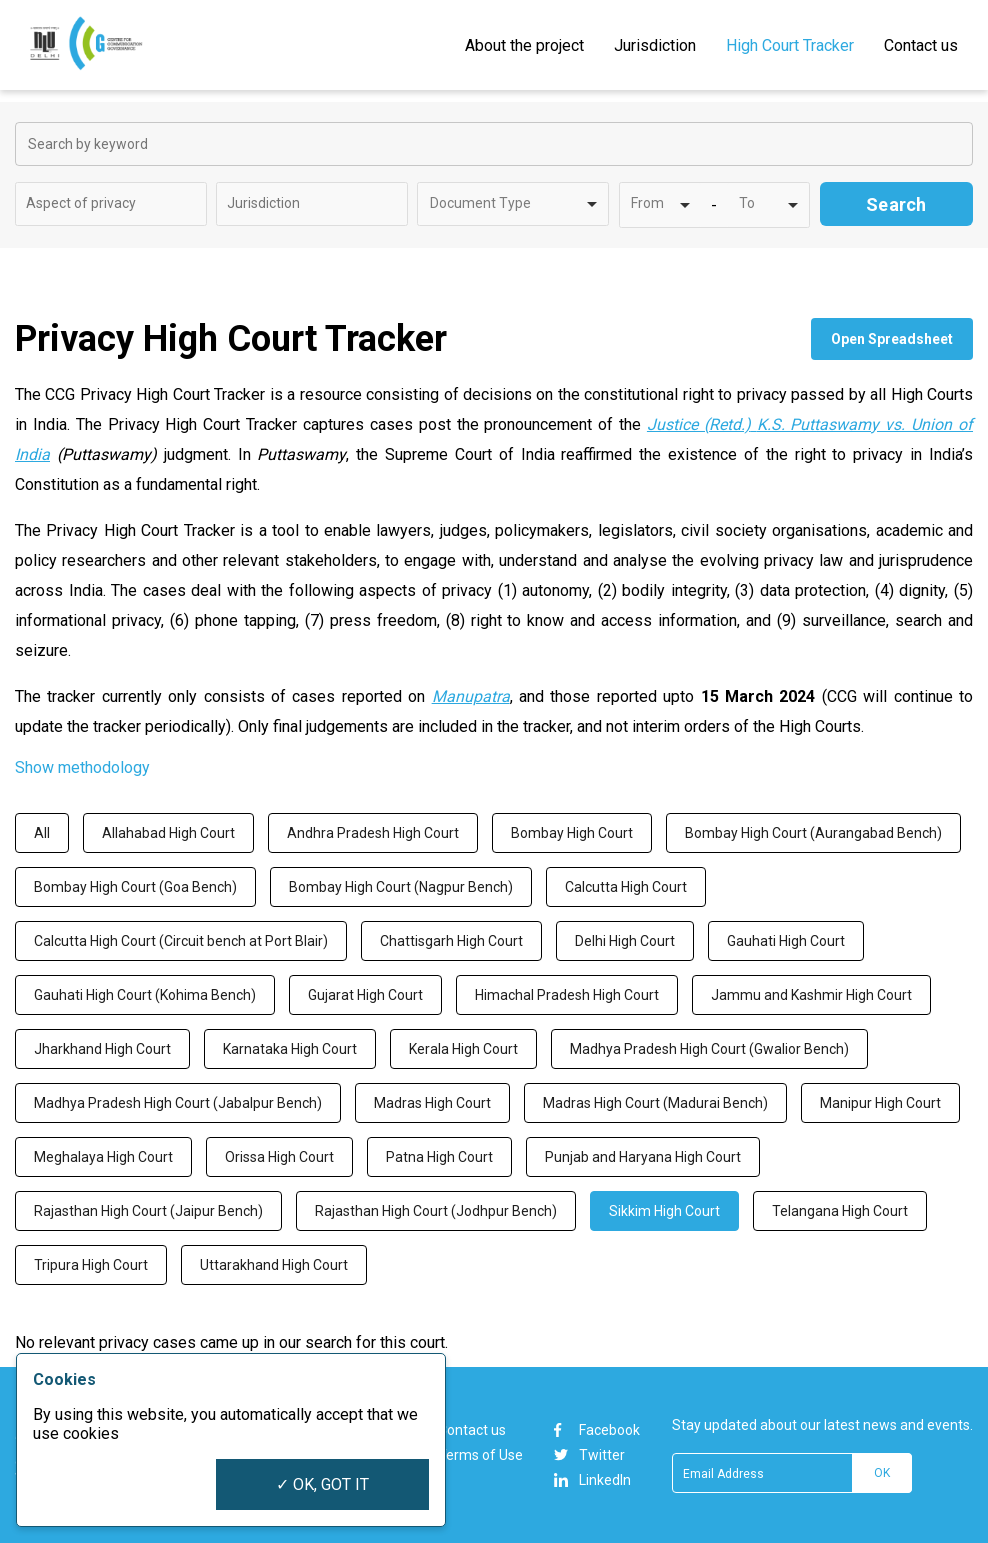 The height and width of the screenshot is (1543, 988). Describe the element at coordinates (178, 1103) in the screenshot. I see `Madhya Pradesh High Court (Jabalpur Bench)` at that location.